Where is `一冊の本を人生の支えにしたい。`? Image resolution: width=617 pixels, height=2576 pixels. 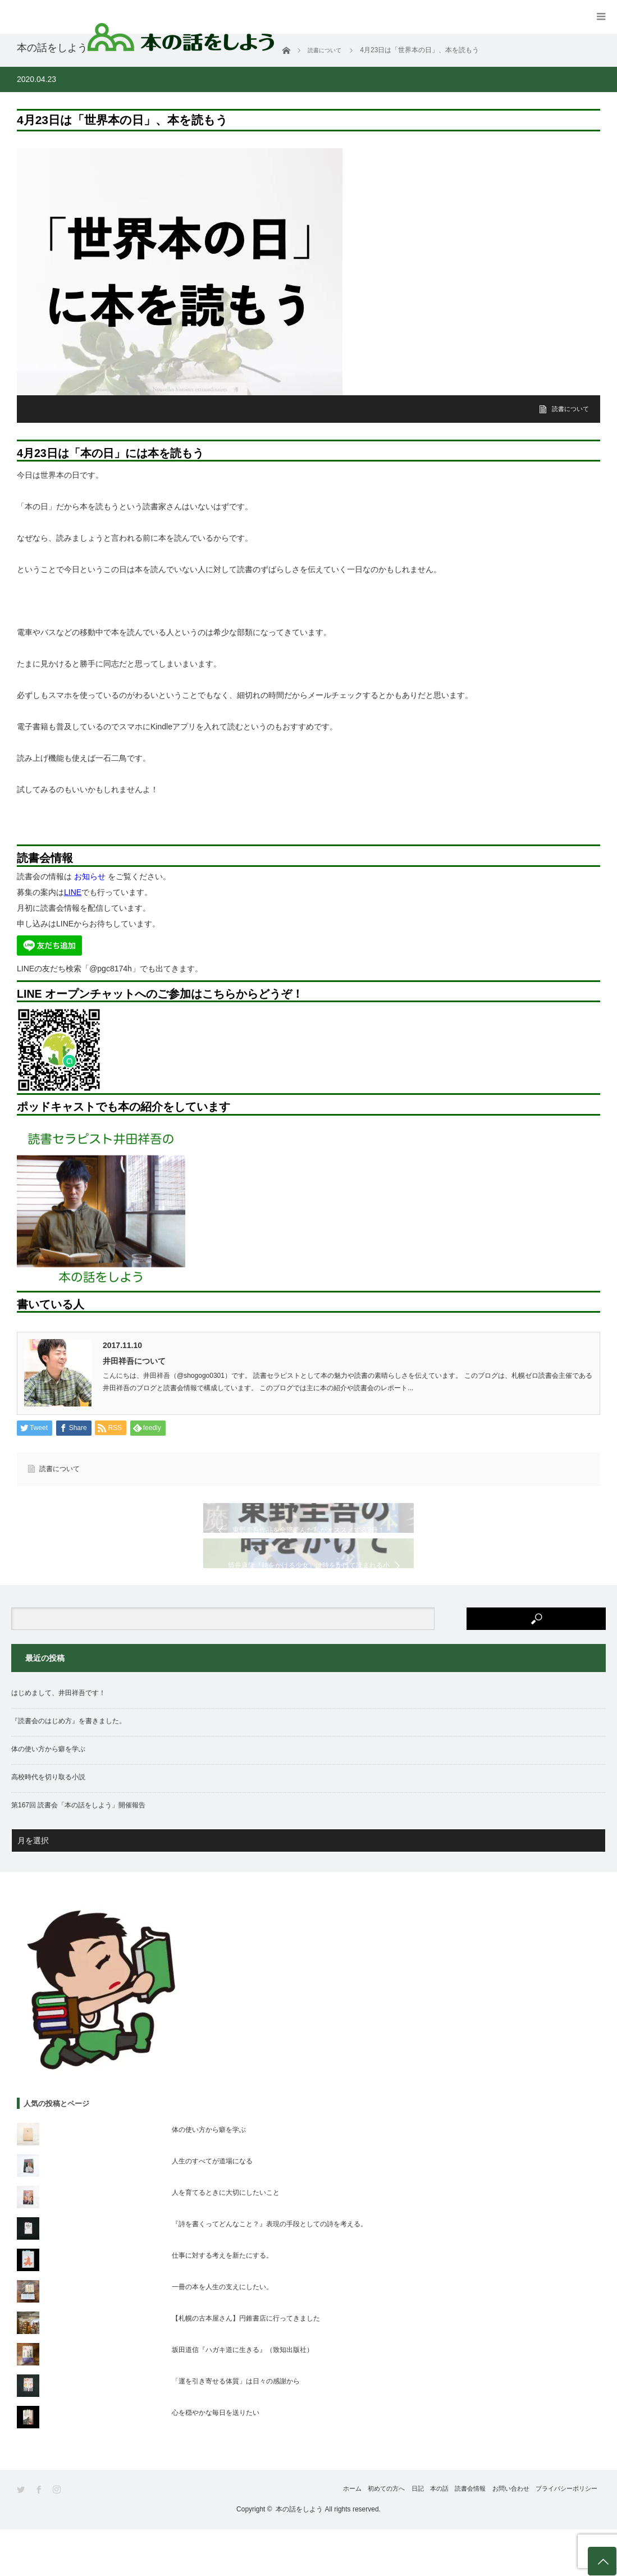 一冊の本を人生の支えにしたい。 is located at coordinates (222, 2333).